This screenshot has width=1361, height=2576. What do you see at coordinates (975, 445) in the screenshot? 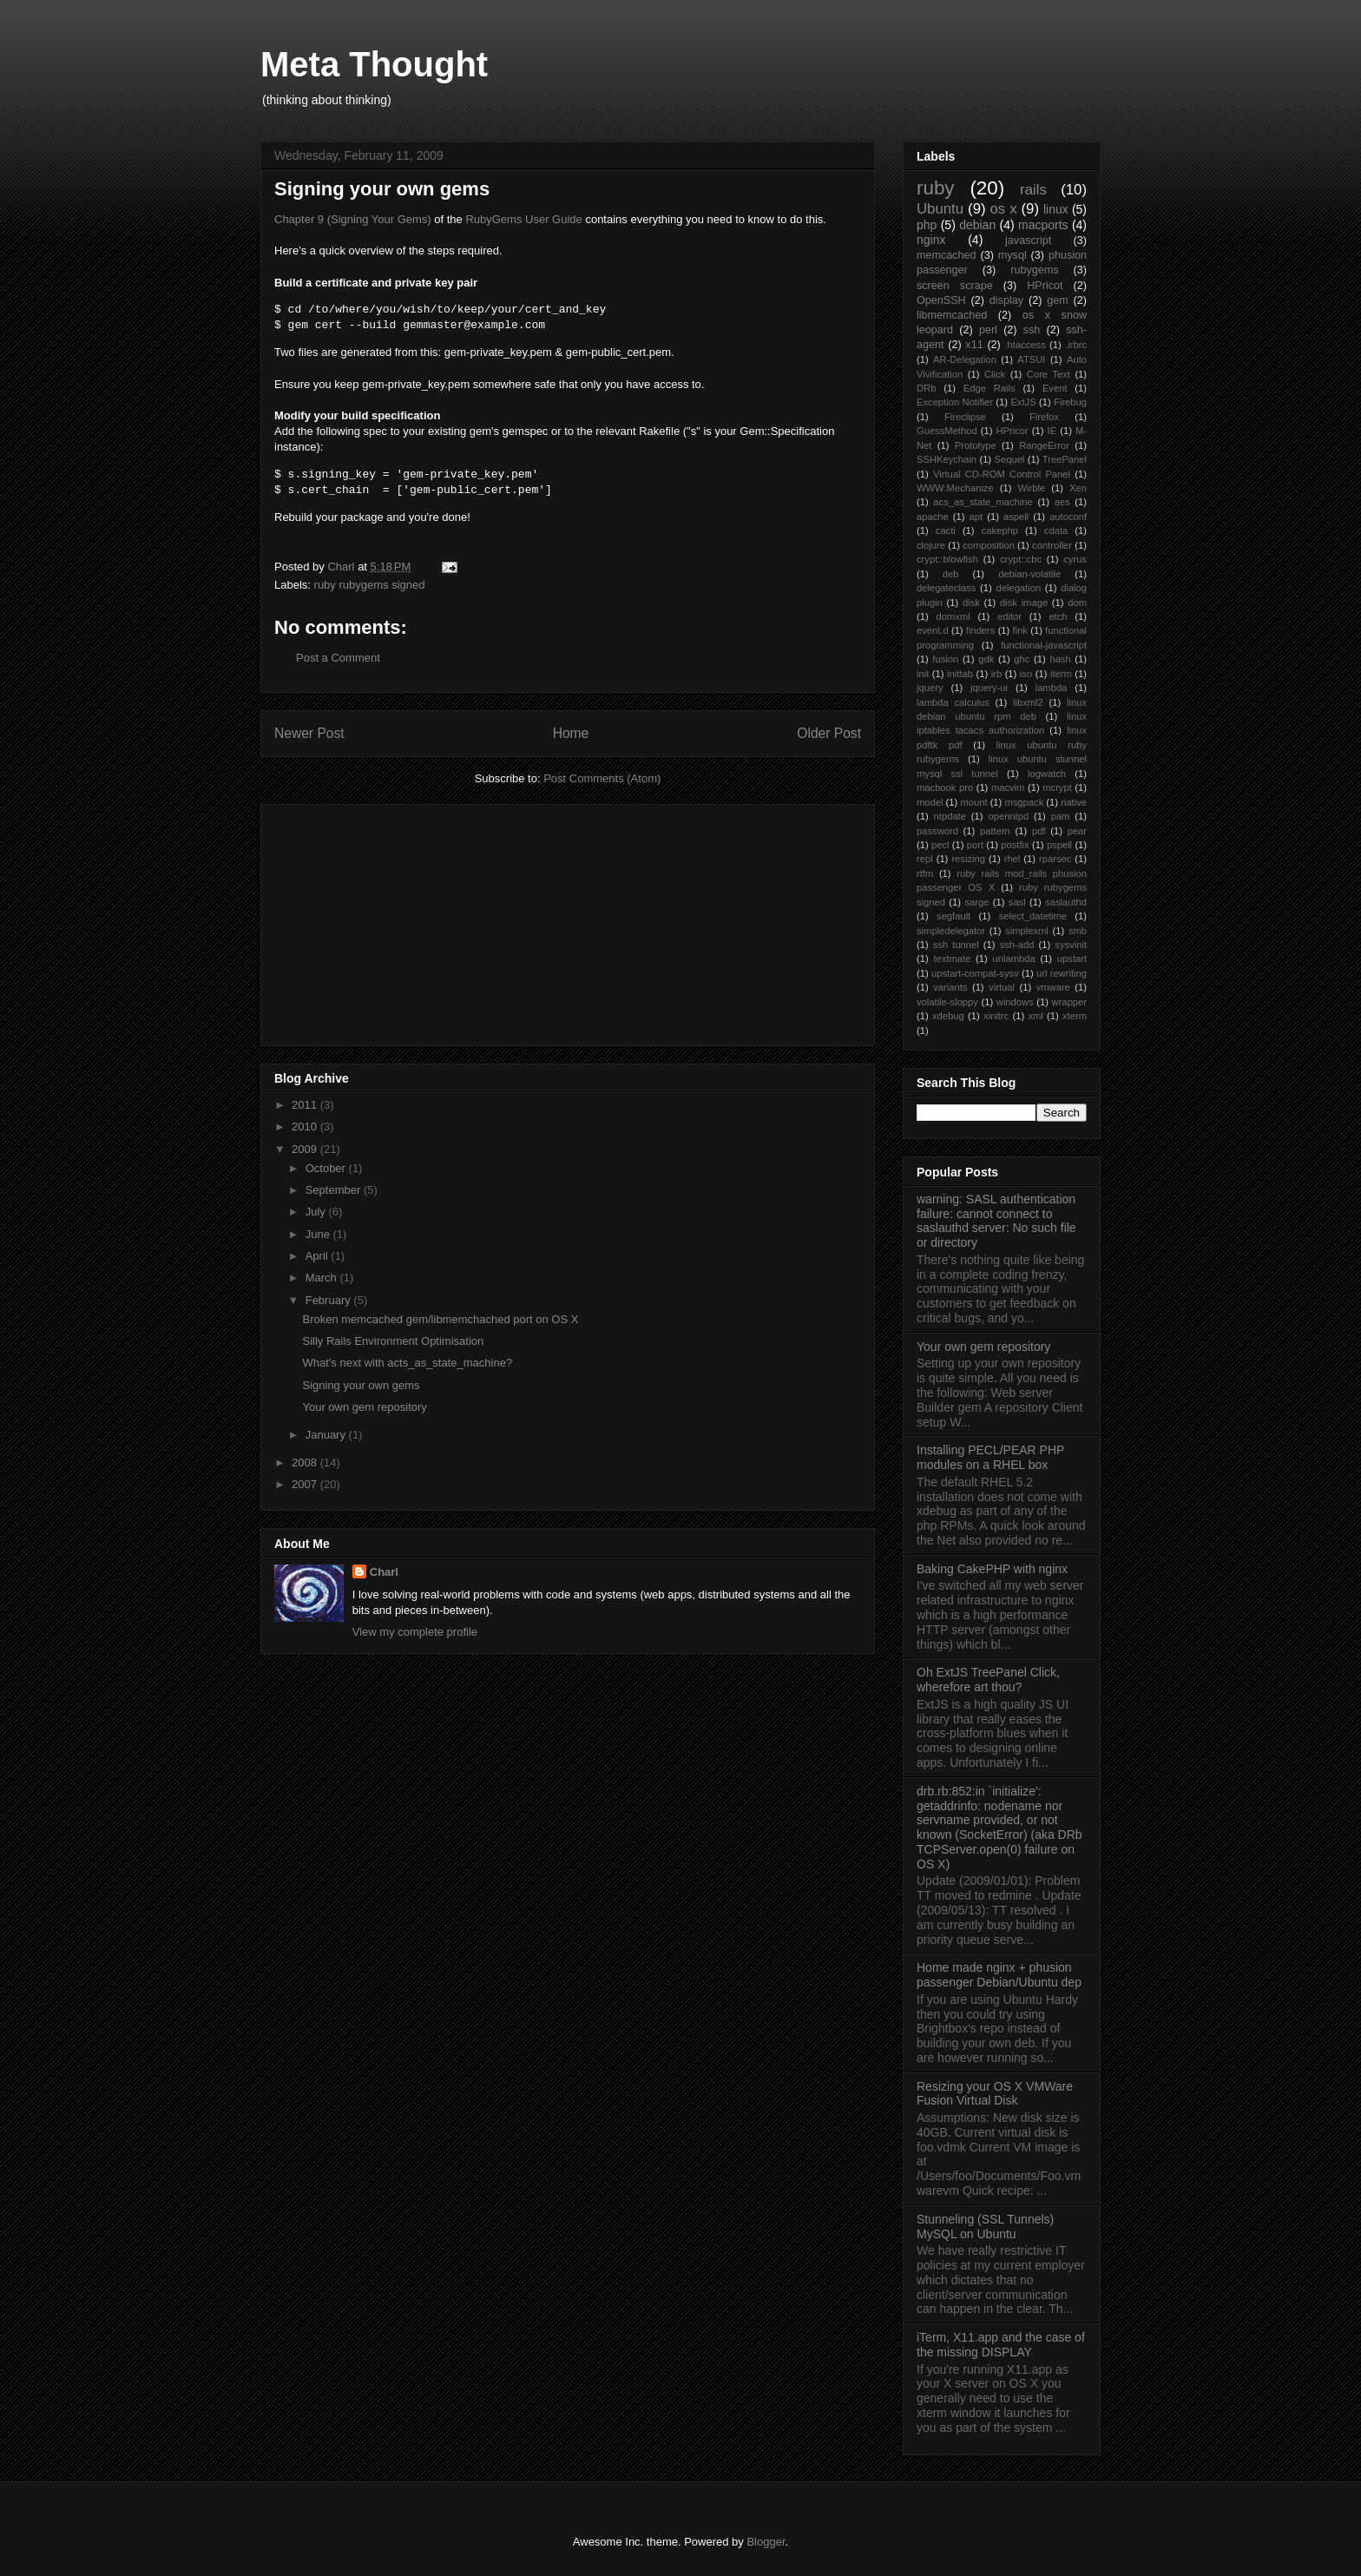
I see `Prototype` at bounding box center [975, 445].